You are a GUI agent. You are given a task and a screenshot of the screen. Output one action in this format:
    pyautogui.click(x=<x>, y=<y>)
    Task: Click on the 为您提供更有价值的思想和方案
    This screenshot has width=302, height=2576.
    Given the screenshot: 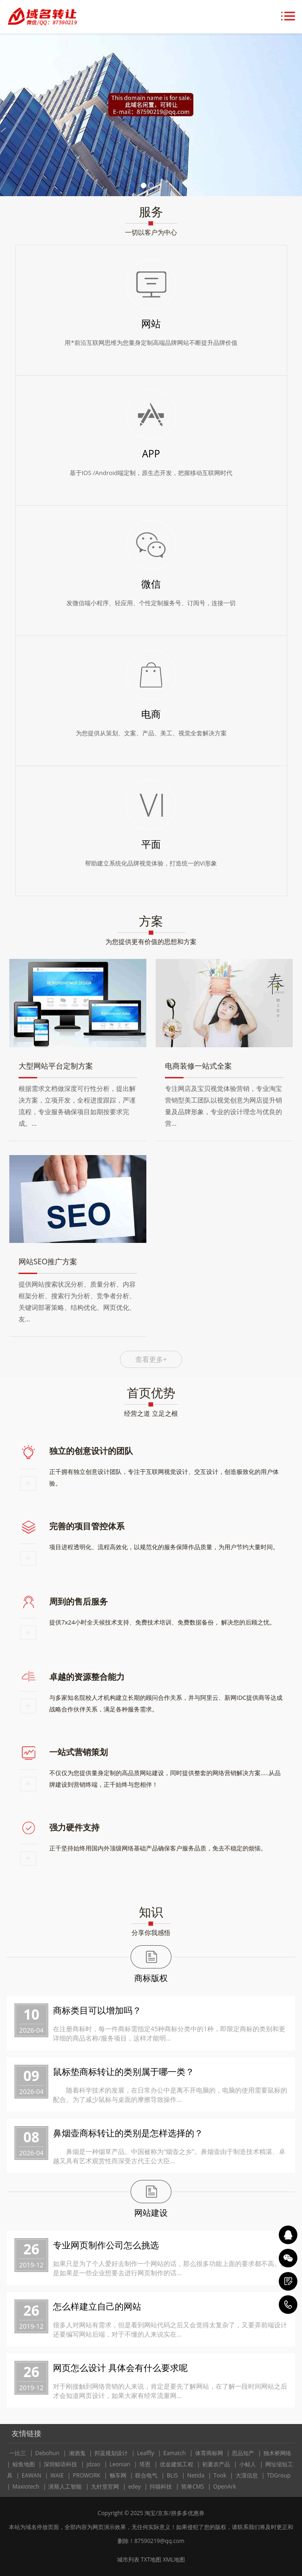 What is the action you would take?
    pyautogui.click(x=151, y=941)
    